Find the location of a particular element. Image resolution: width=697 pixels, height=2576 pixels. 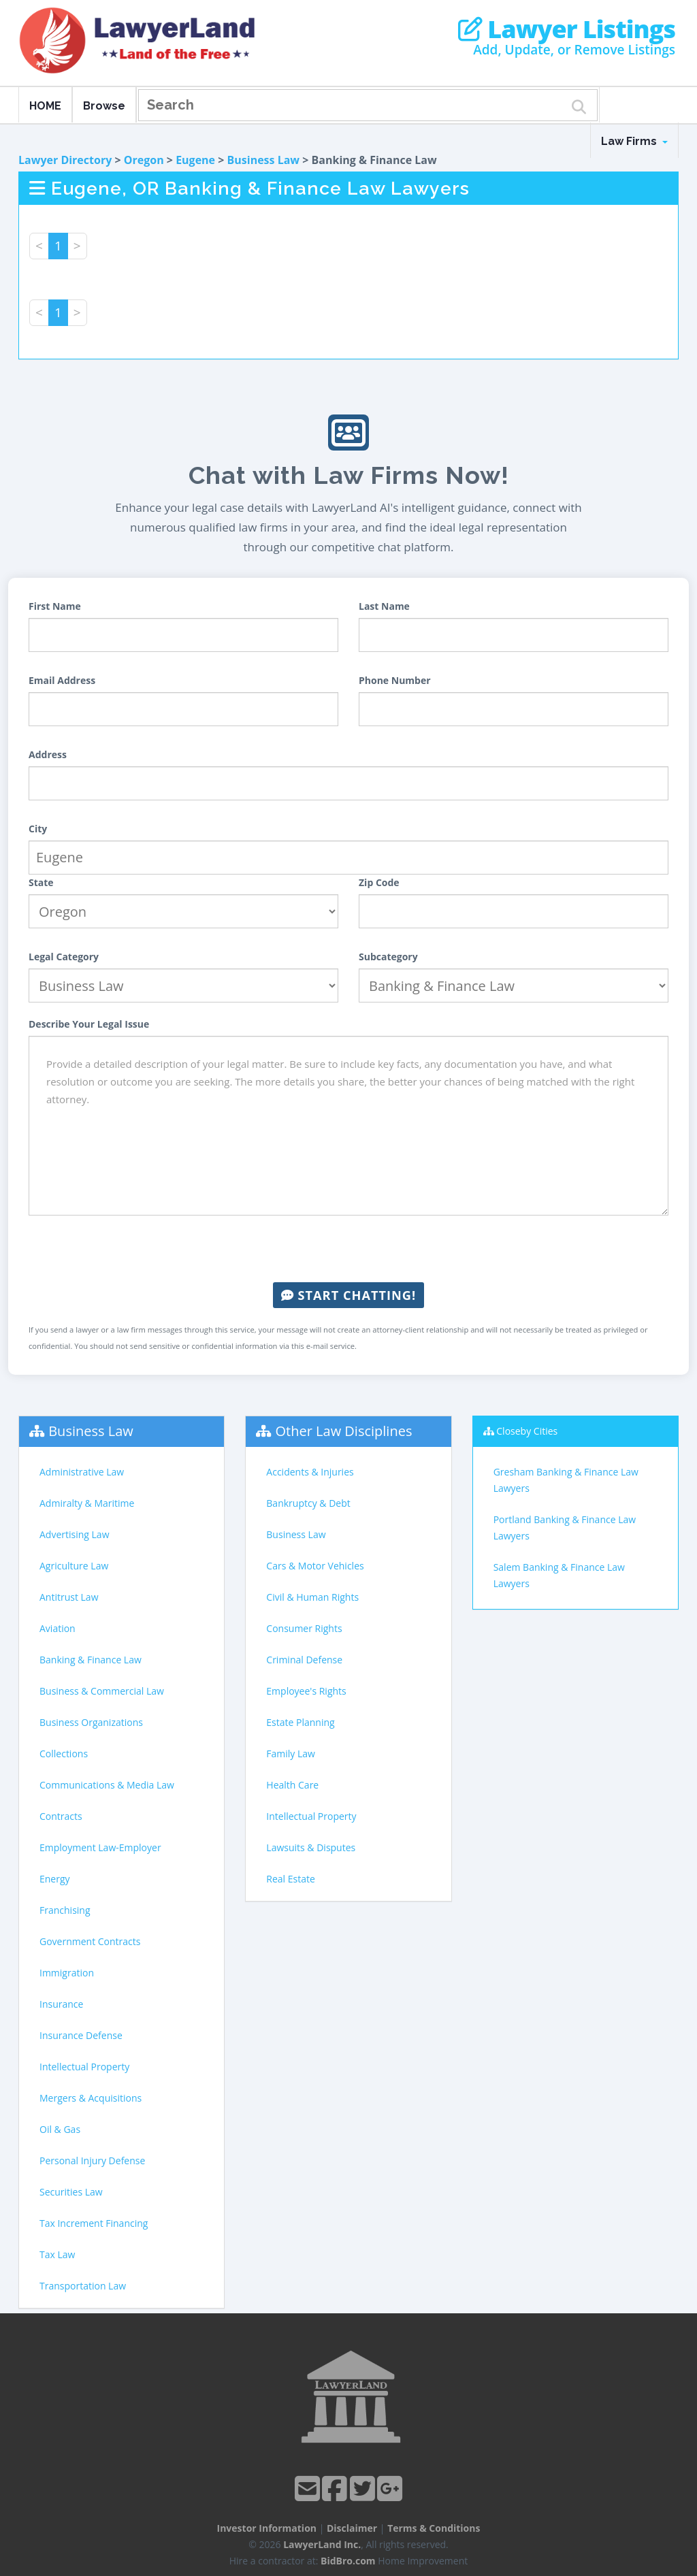

Phone Number is located at coordinates (395, 680).